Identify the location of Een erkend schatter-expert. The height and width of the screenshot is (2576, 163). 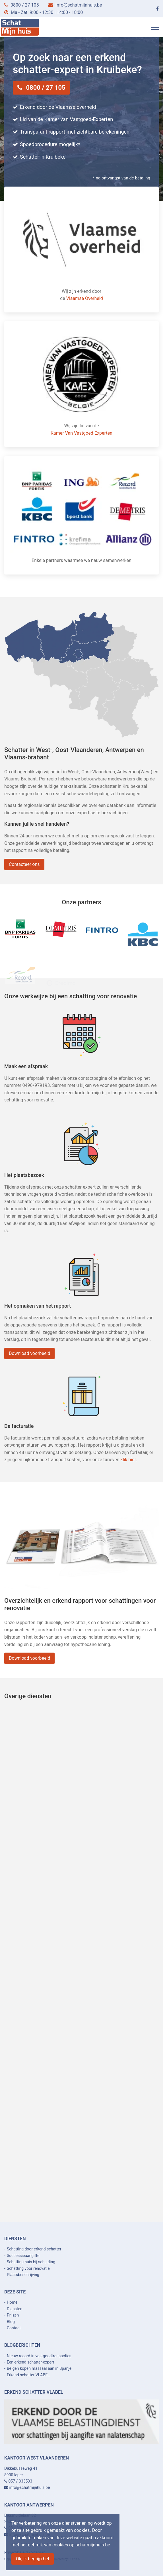
(30, 2362).